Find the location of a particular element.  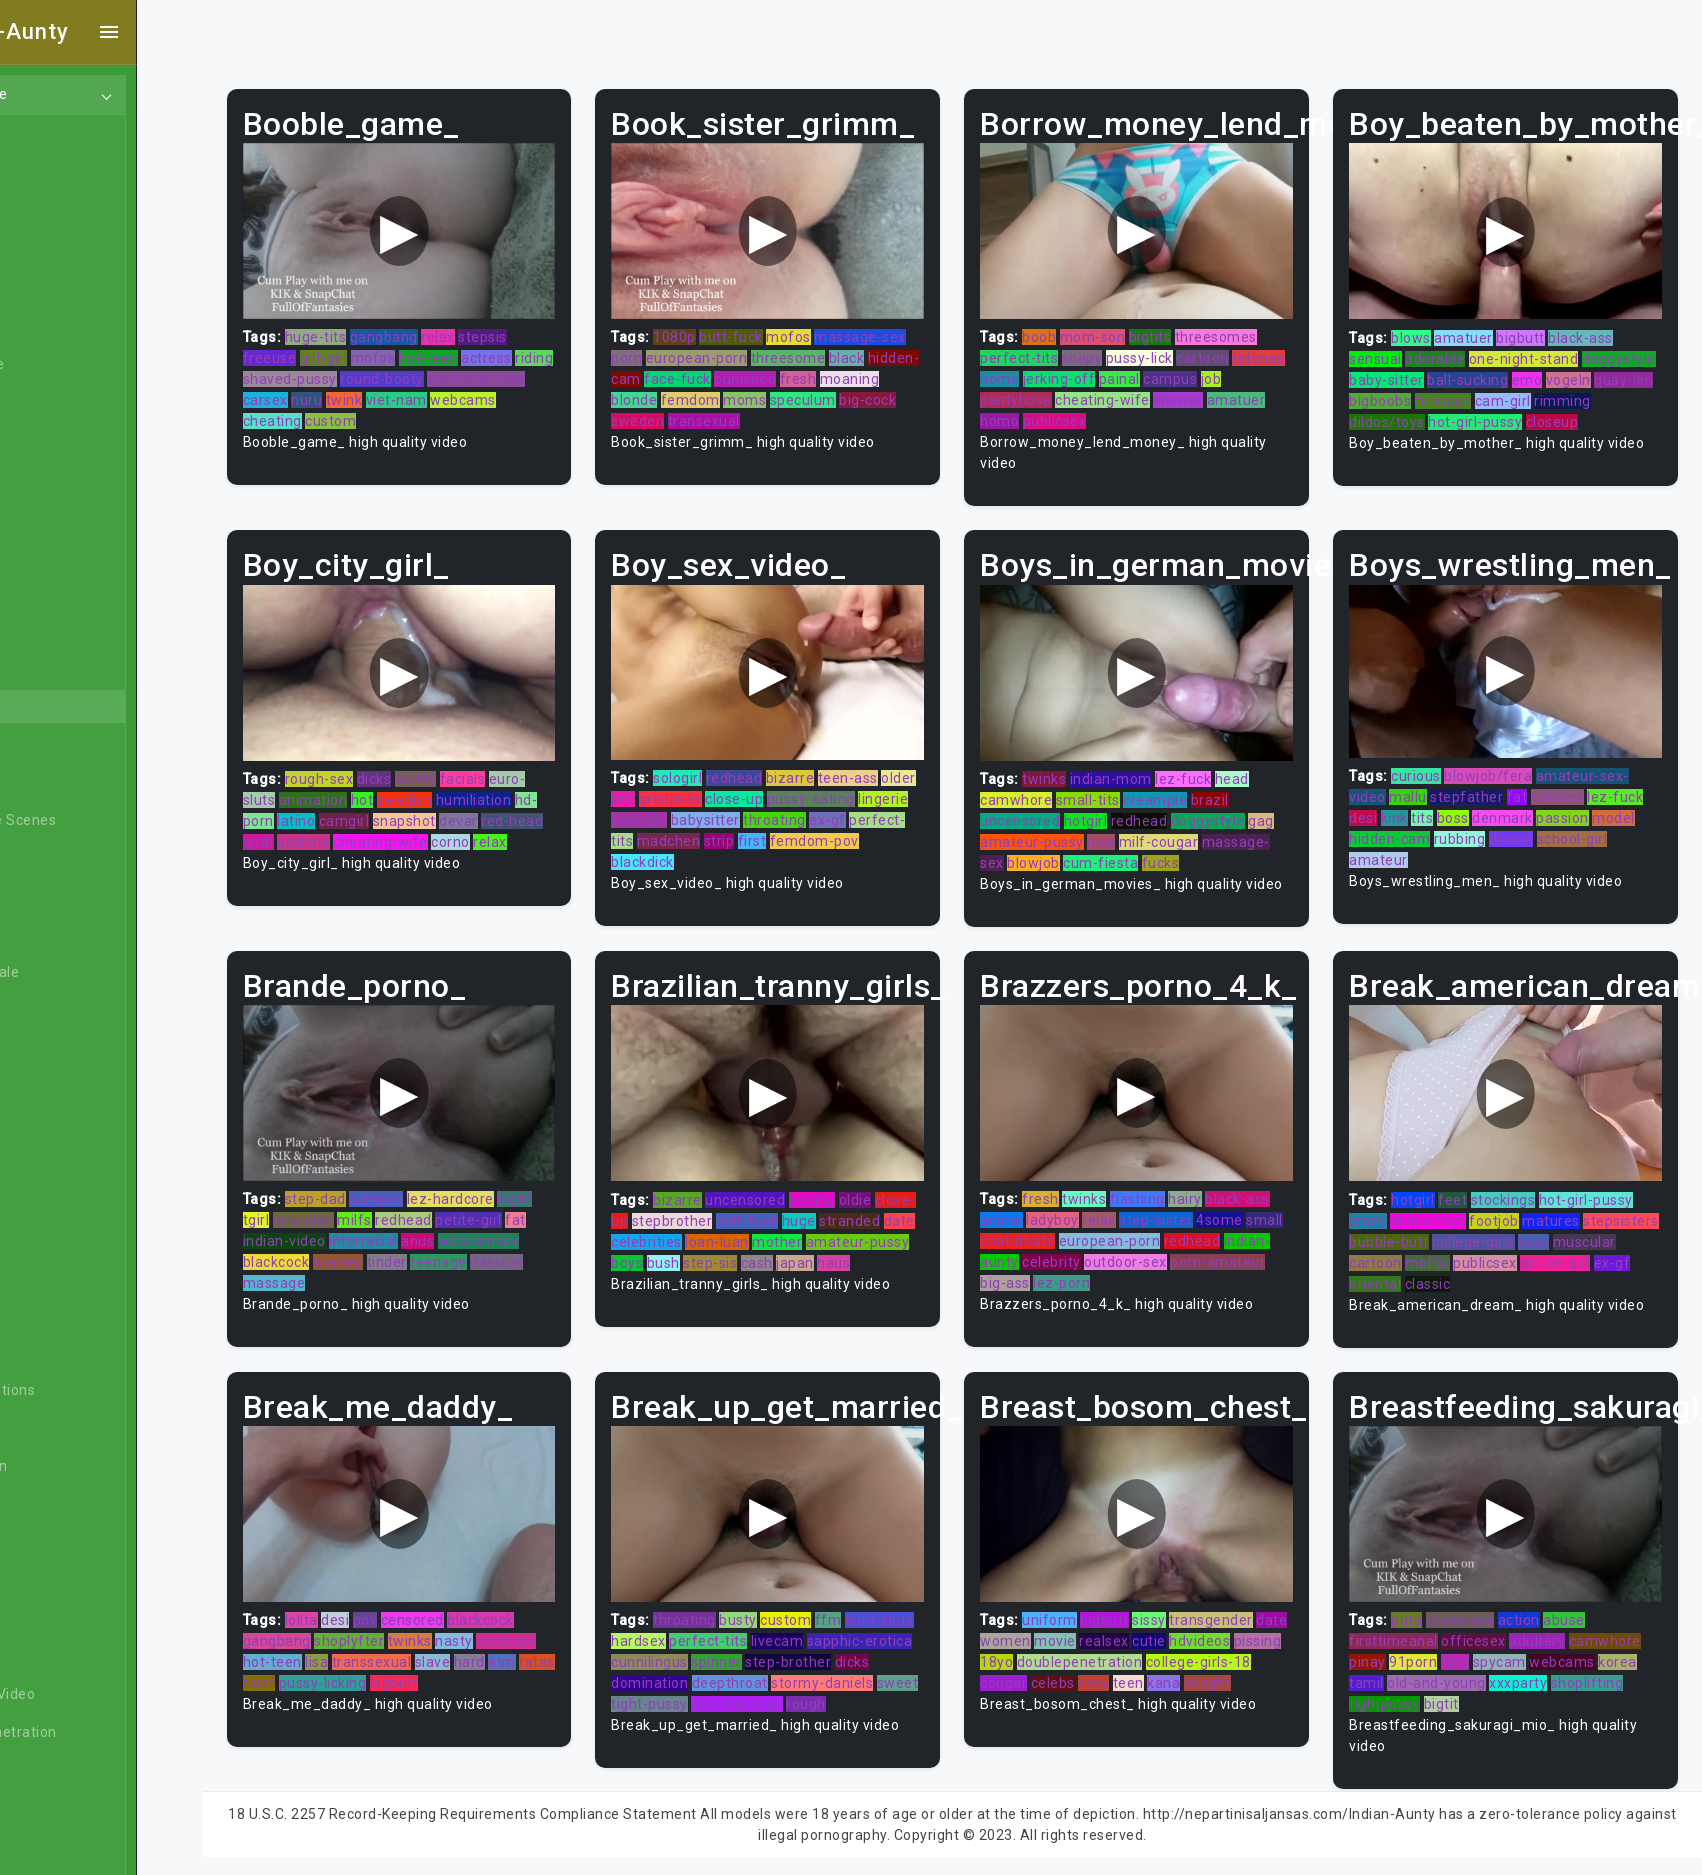

twinks is located at coordinates (1073, 763).